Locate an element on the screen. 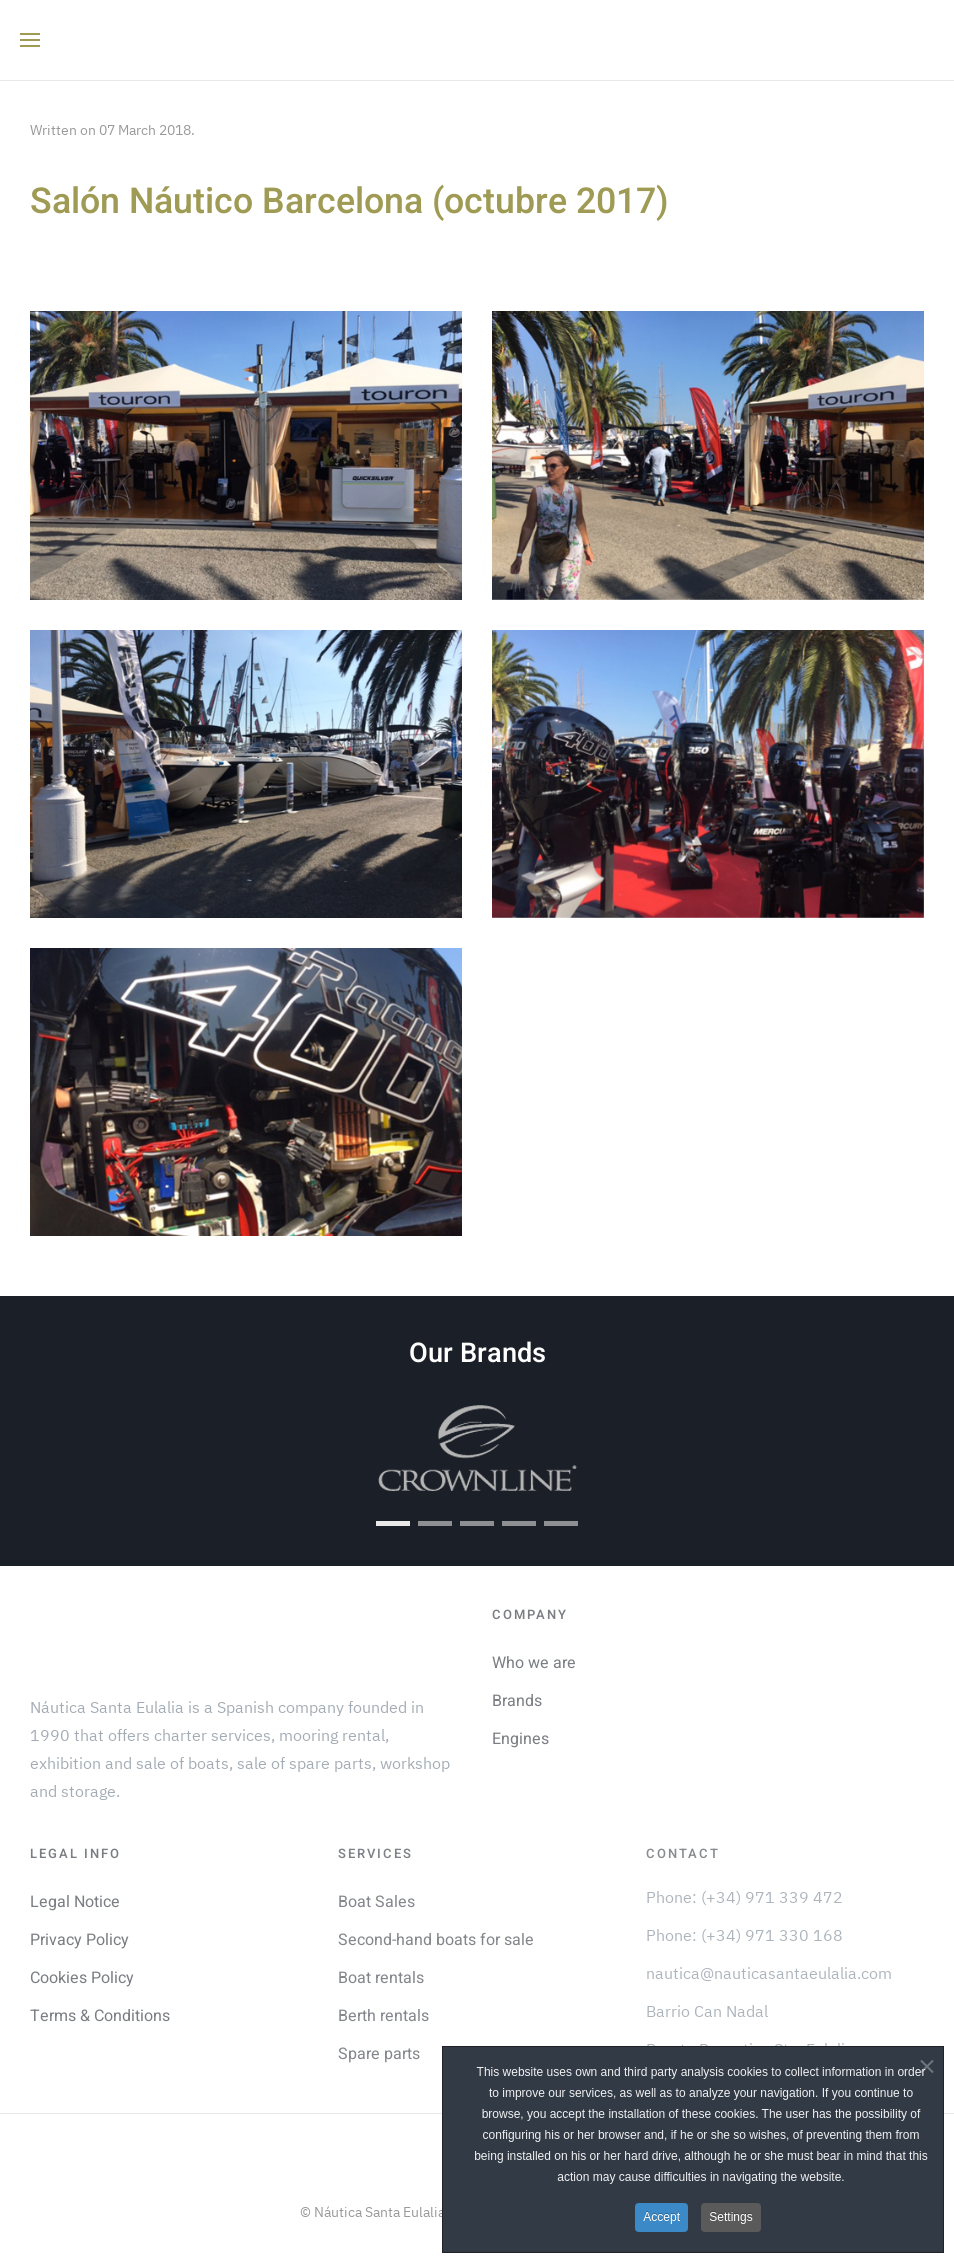 The width and height of the screenshot is (954, 2263). Terms & Conditions is located at coordinates (100, 2016).